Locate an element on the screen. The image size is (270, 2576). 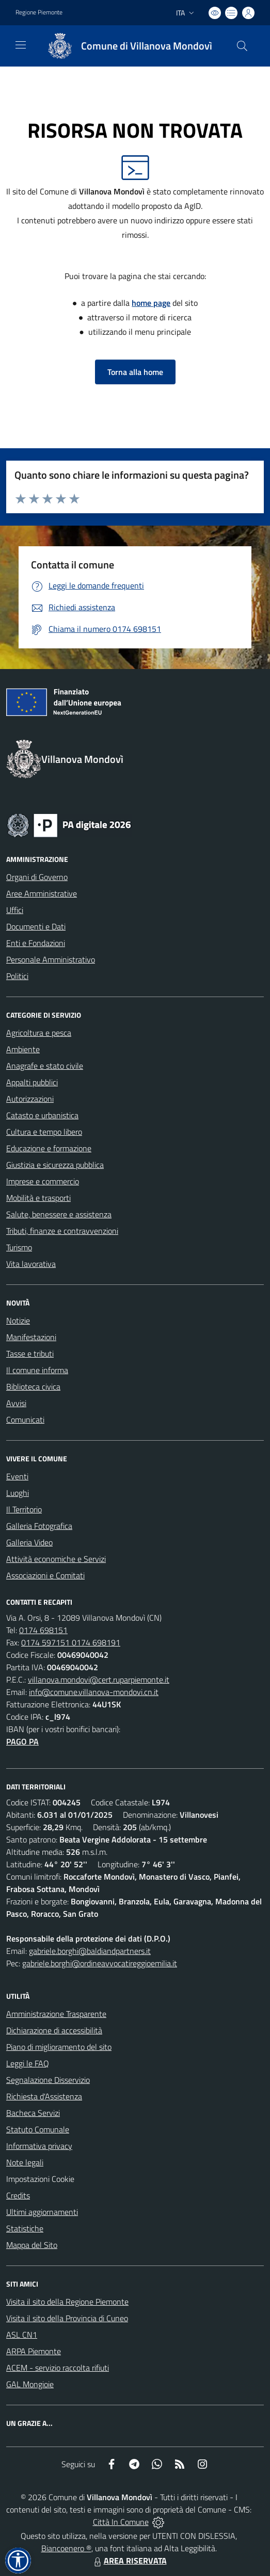
Enti e Fondazioni is located at coordinates (35, 943).